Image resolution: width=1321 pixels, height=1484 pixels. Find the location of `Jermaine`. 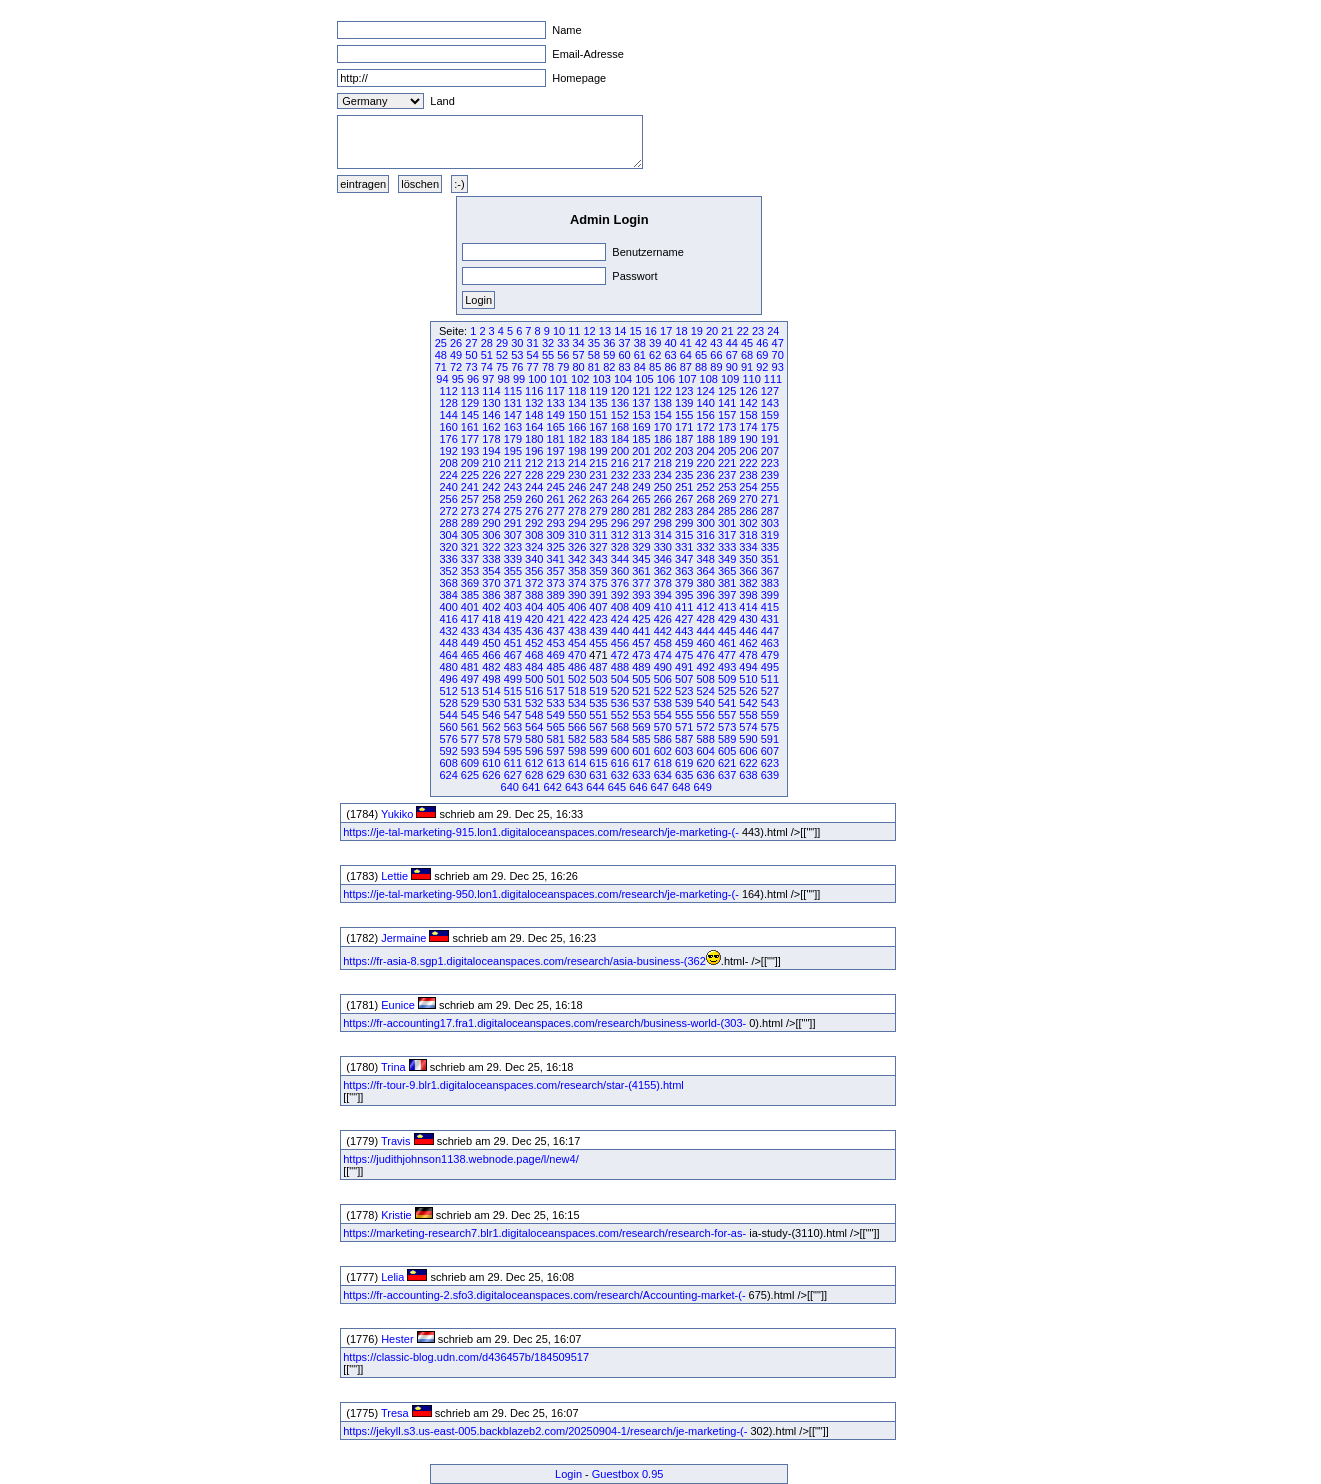

Jermaine is located at coordinates (403, 938).